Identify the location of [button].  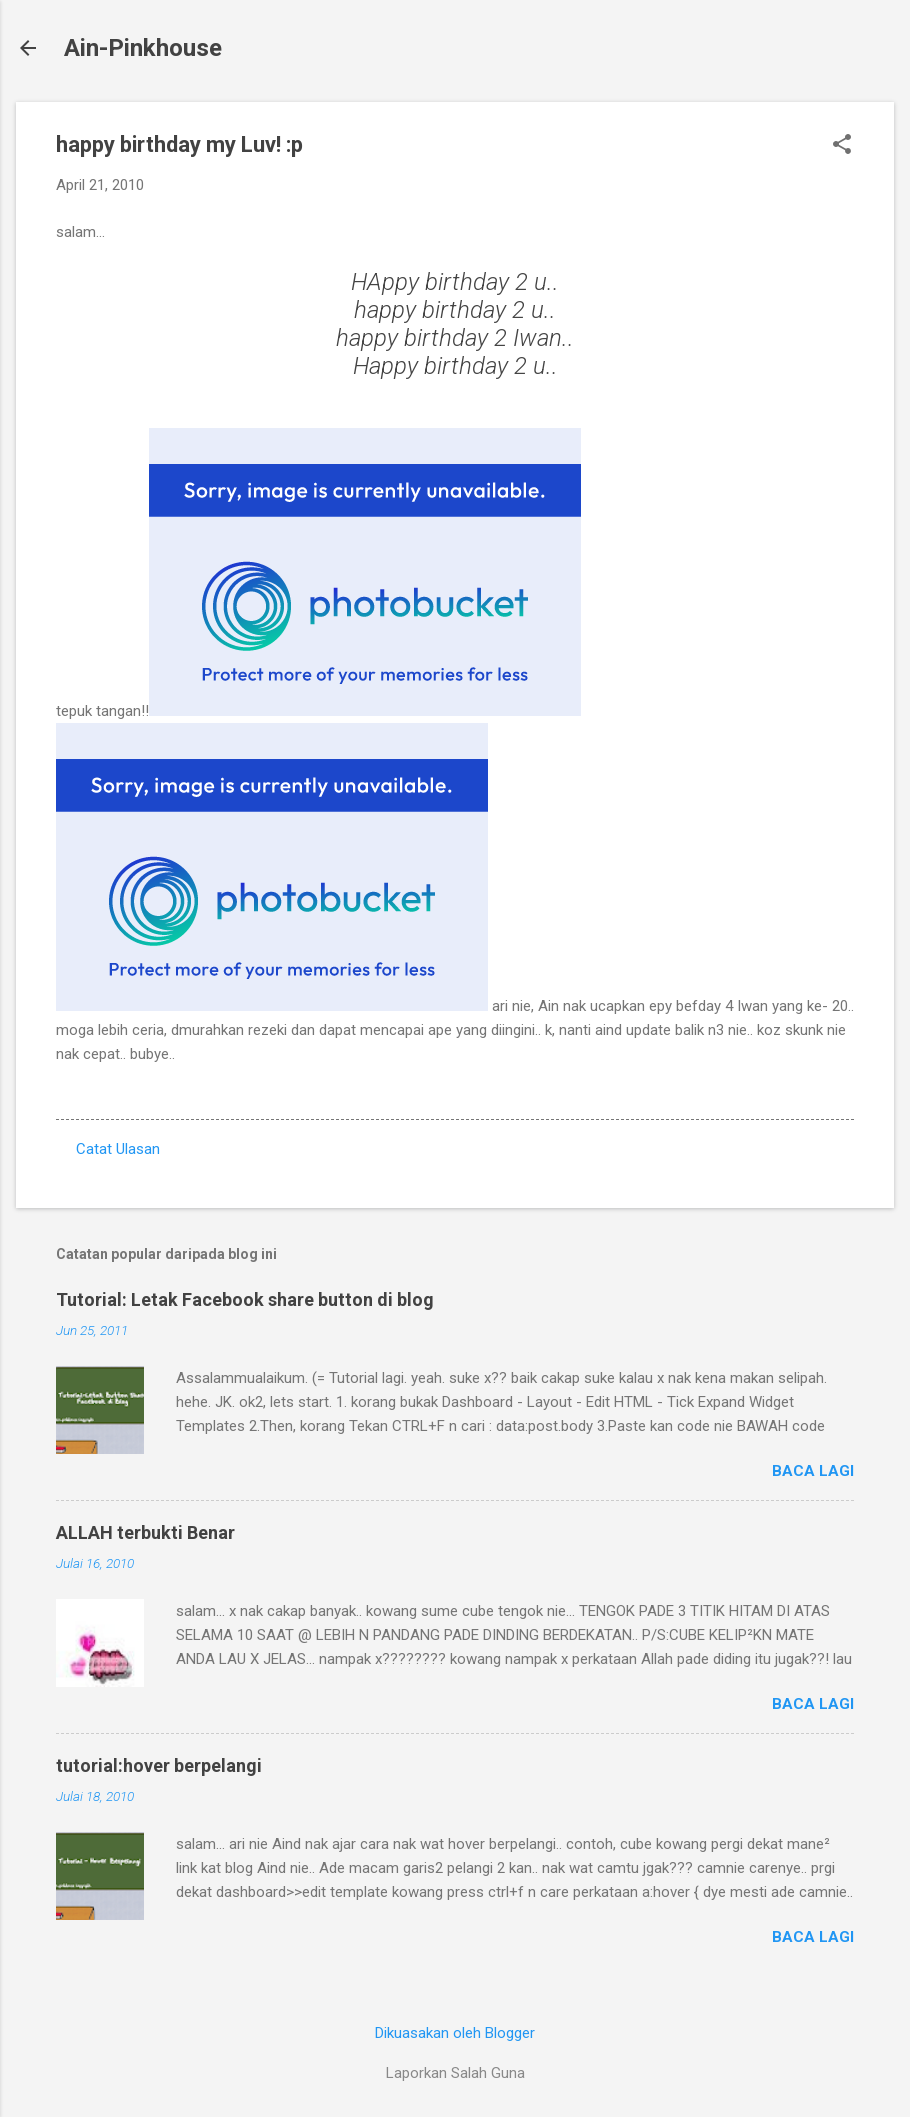
(842, 146).